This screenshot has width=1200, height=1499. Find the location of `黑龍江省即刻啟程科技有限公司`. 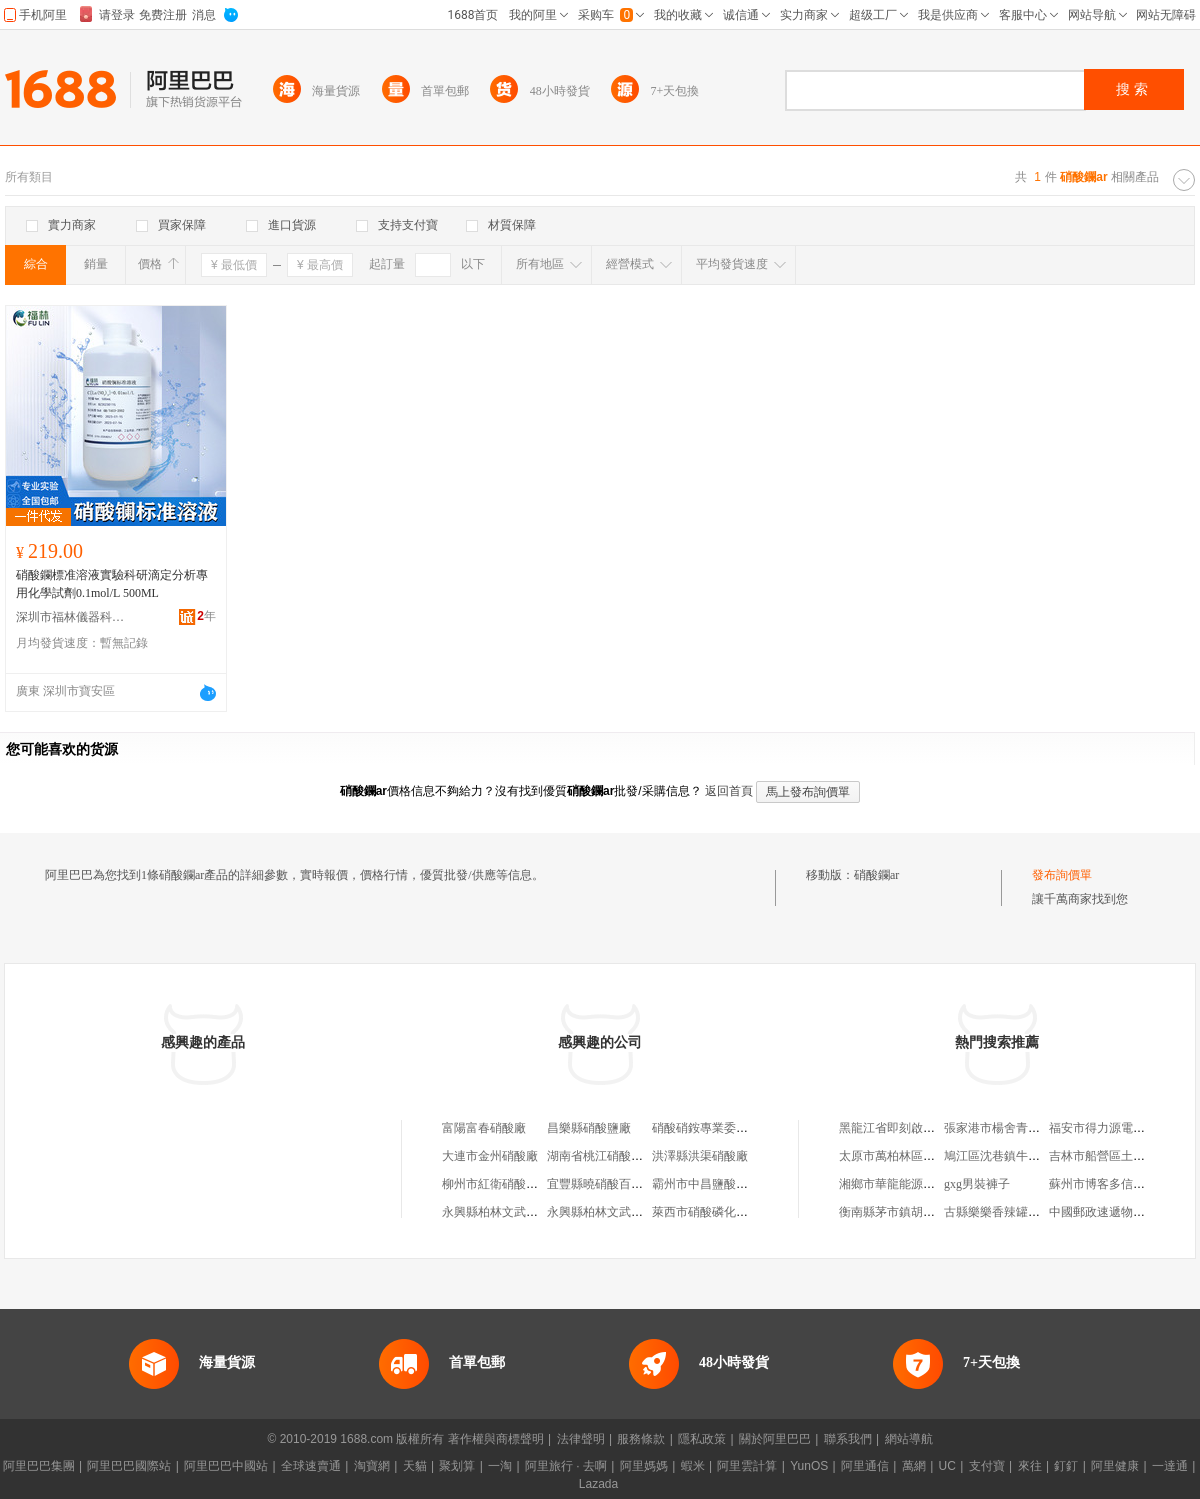

黑龍江省即刻啟程科技有限公司 is located at coordinates (923, 1128).